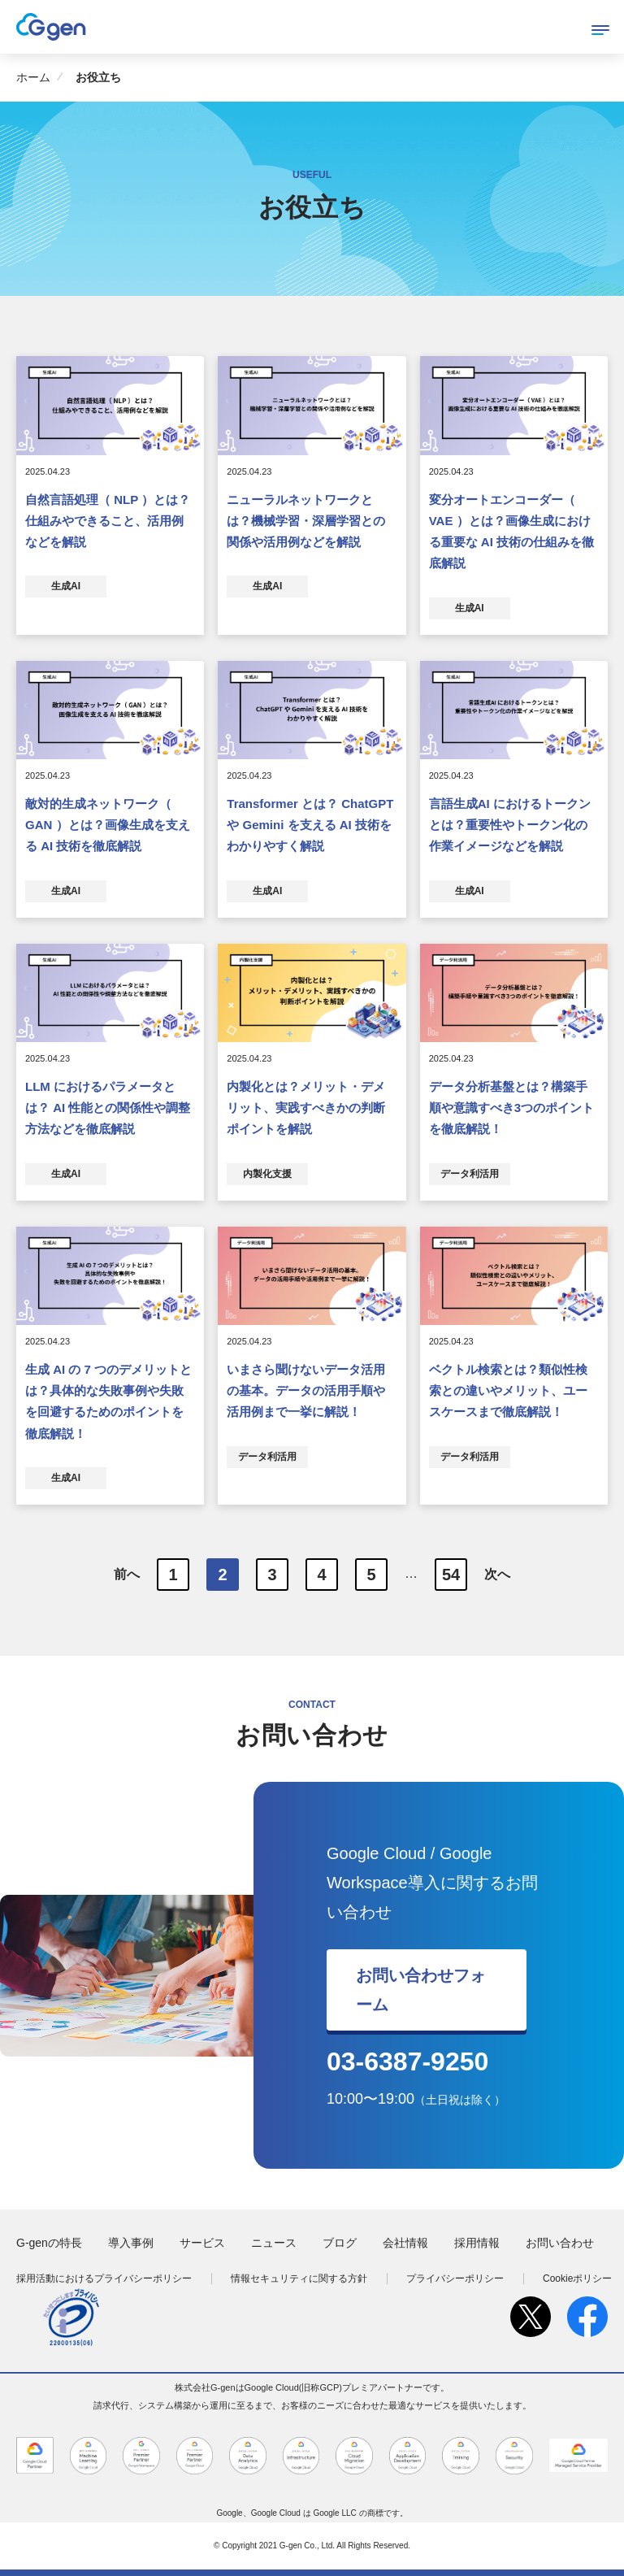  What do you see at coordinates (127, 1573) in the screenshot?
I see `前へ` at bounding box center [127, 1573].